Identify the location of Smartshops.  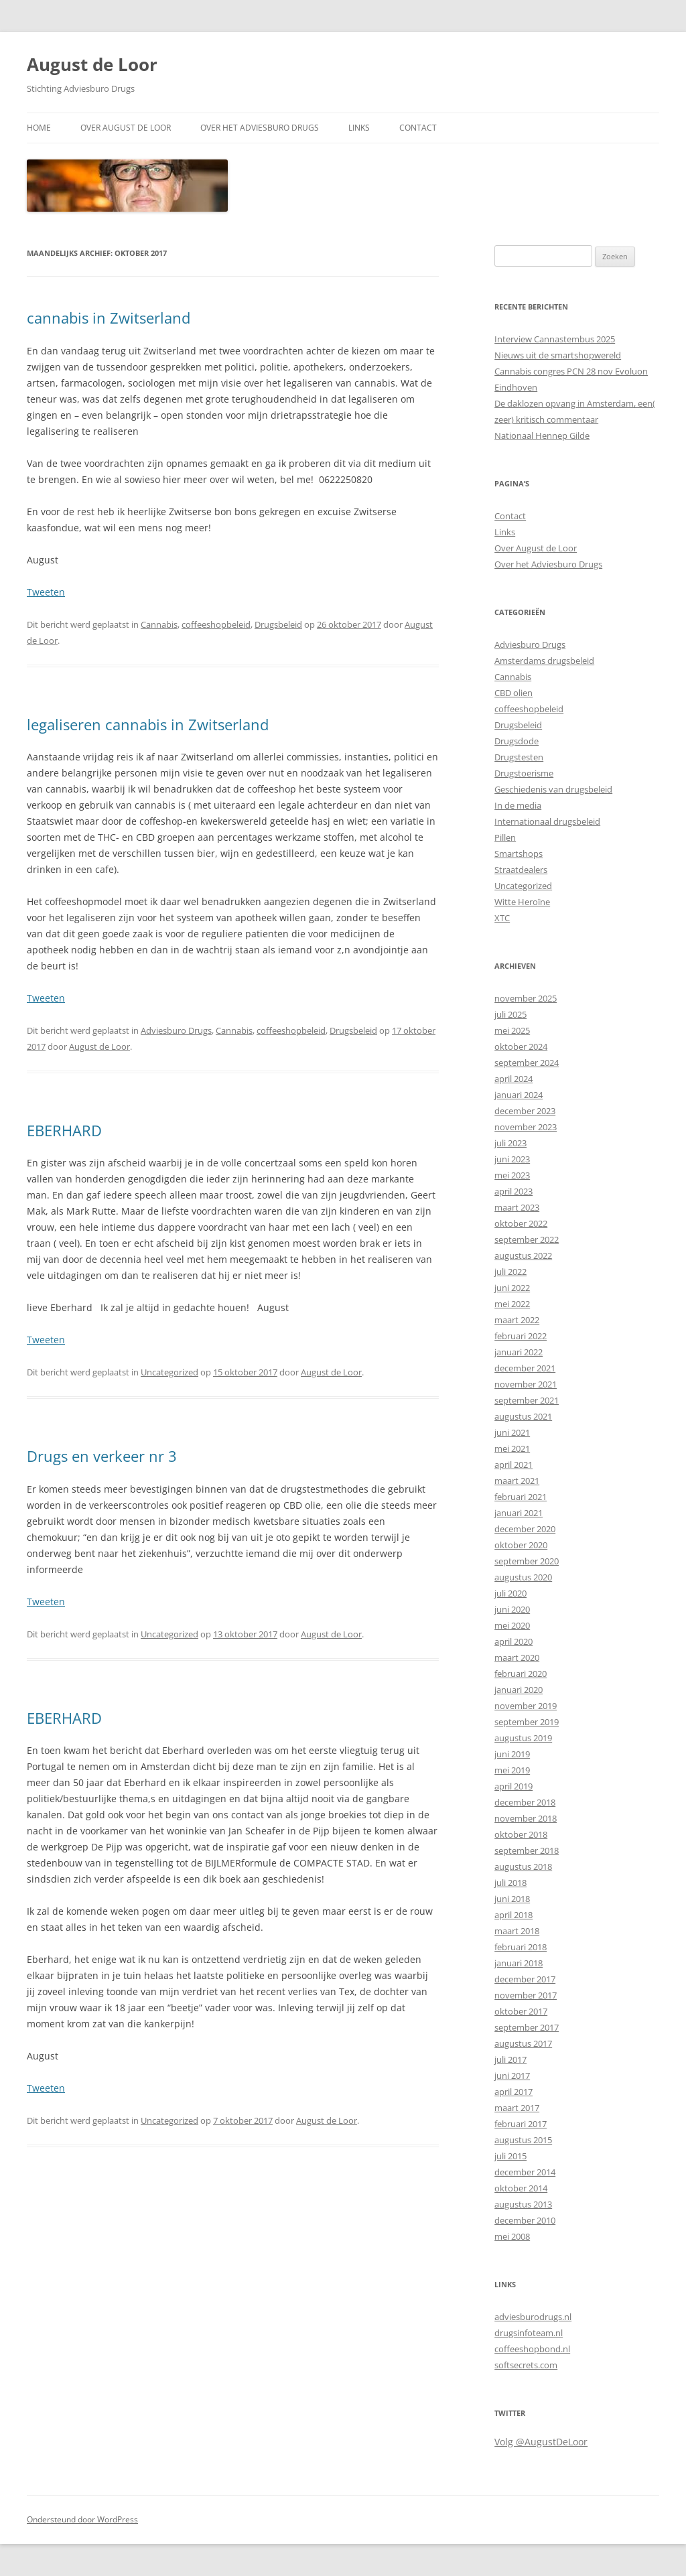
(518, 854).